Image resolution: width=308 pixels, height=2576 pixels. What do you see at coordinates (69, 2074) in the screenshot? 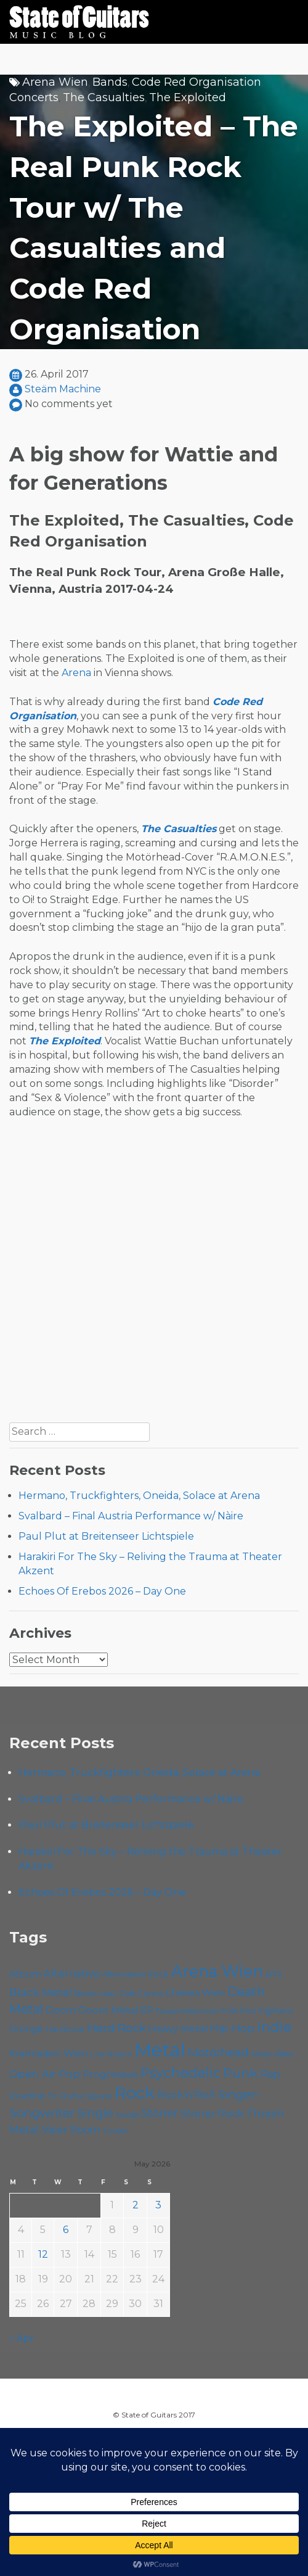
I see `Pop [Pop (78 items)]` at bounding box center [69, 2074].